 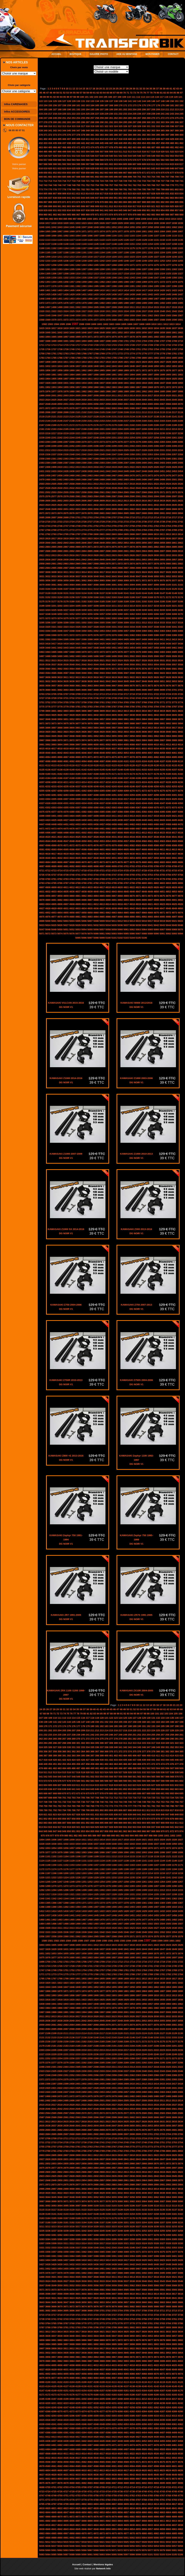 I want to click on 1374, so click(x=174, y=281).